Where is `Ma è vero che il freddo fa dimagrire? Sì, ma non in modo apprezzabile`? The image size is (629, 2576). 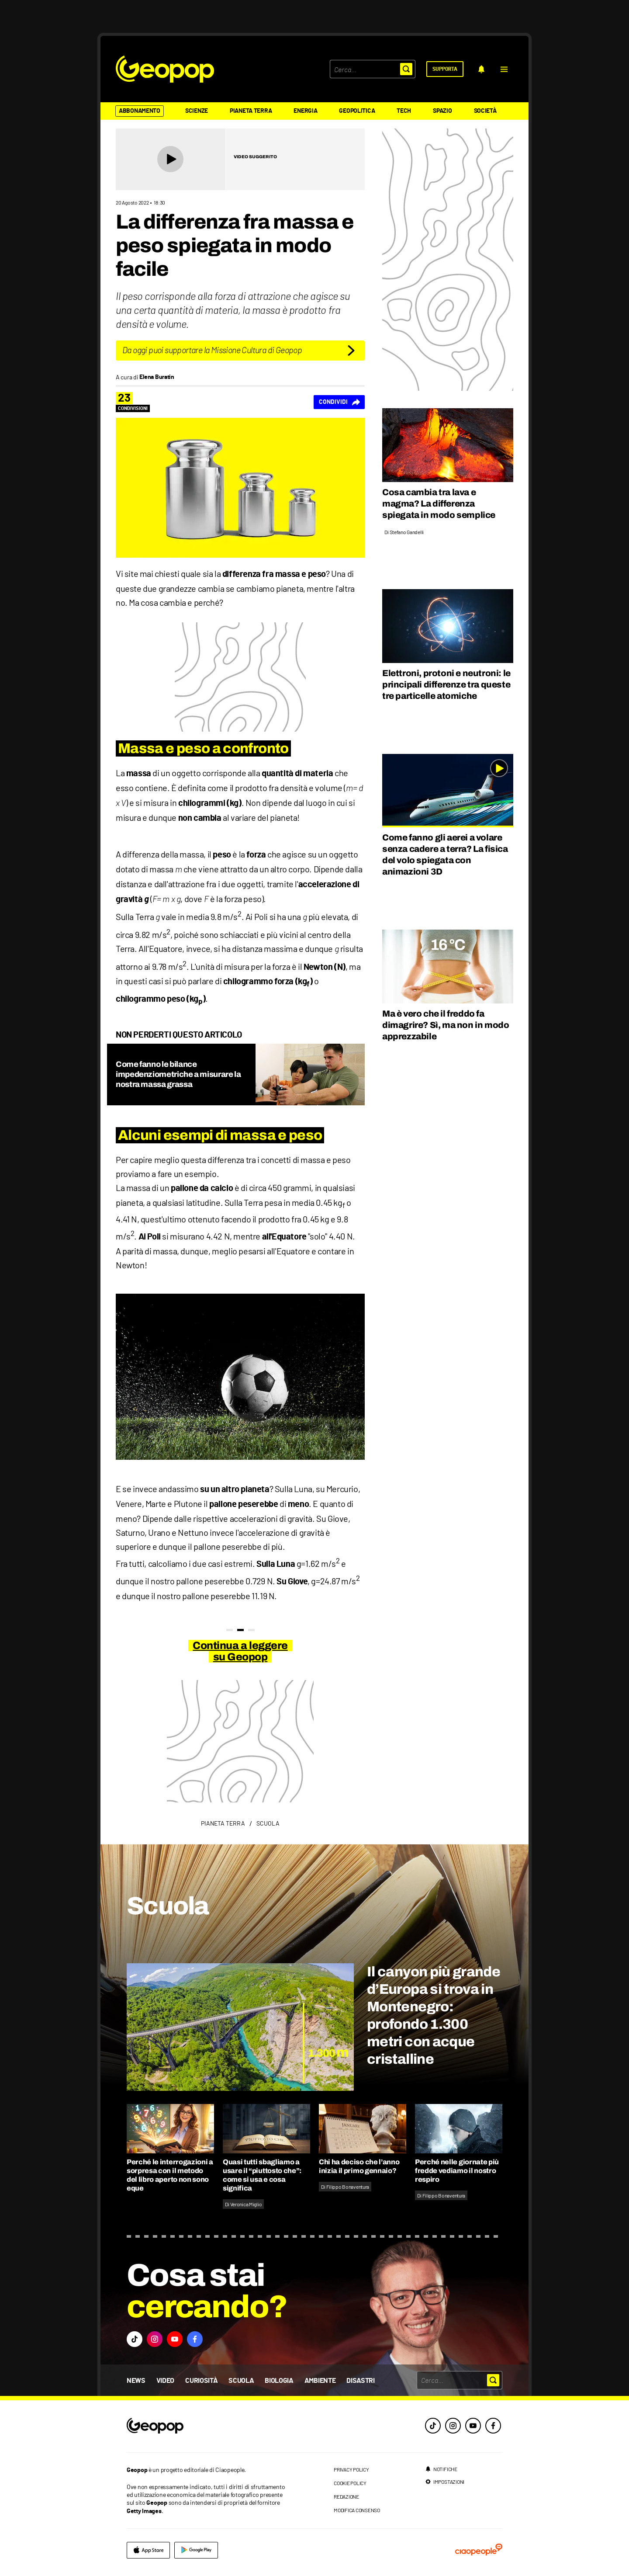
Ma è vero che il freddo fa dimagrire? Sì, ma non in modo apprezzabile is located at coordinates (445, 1025).